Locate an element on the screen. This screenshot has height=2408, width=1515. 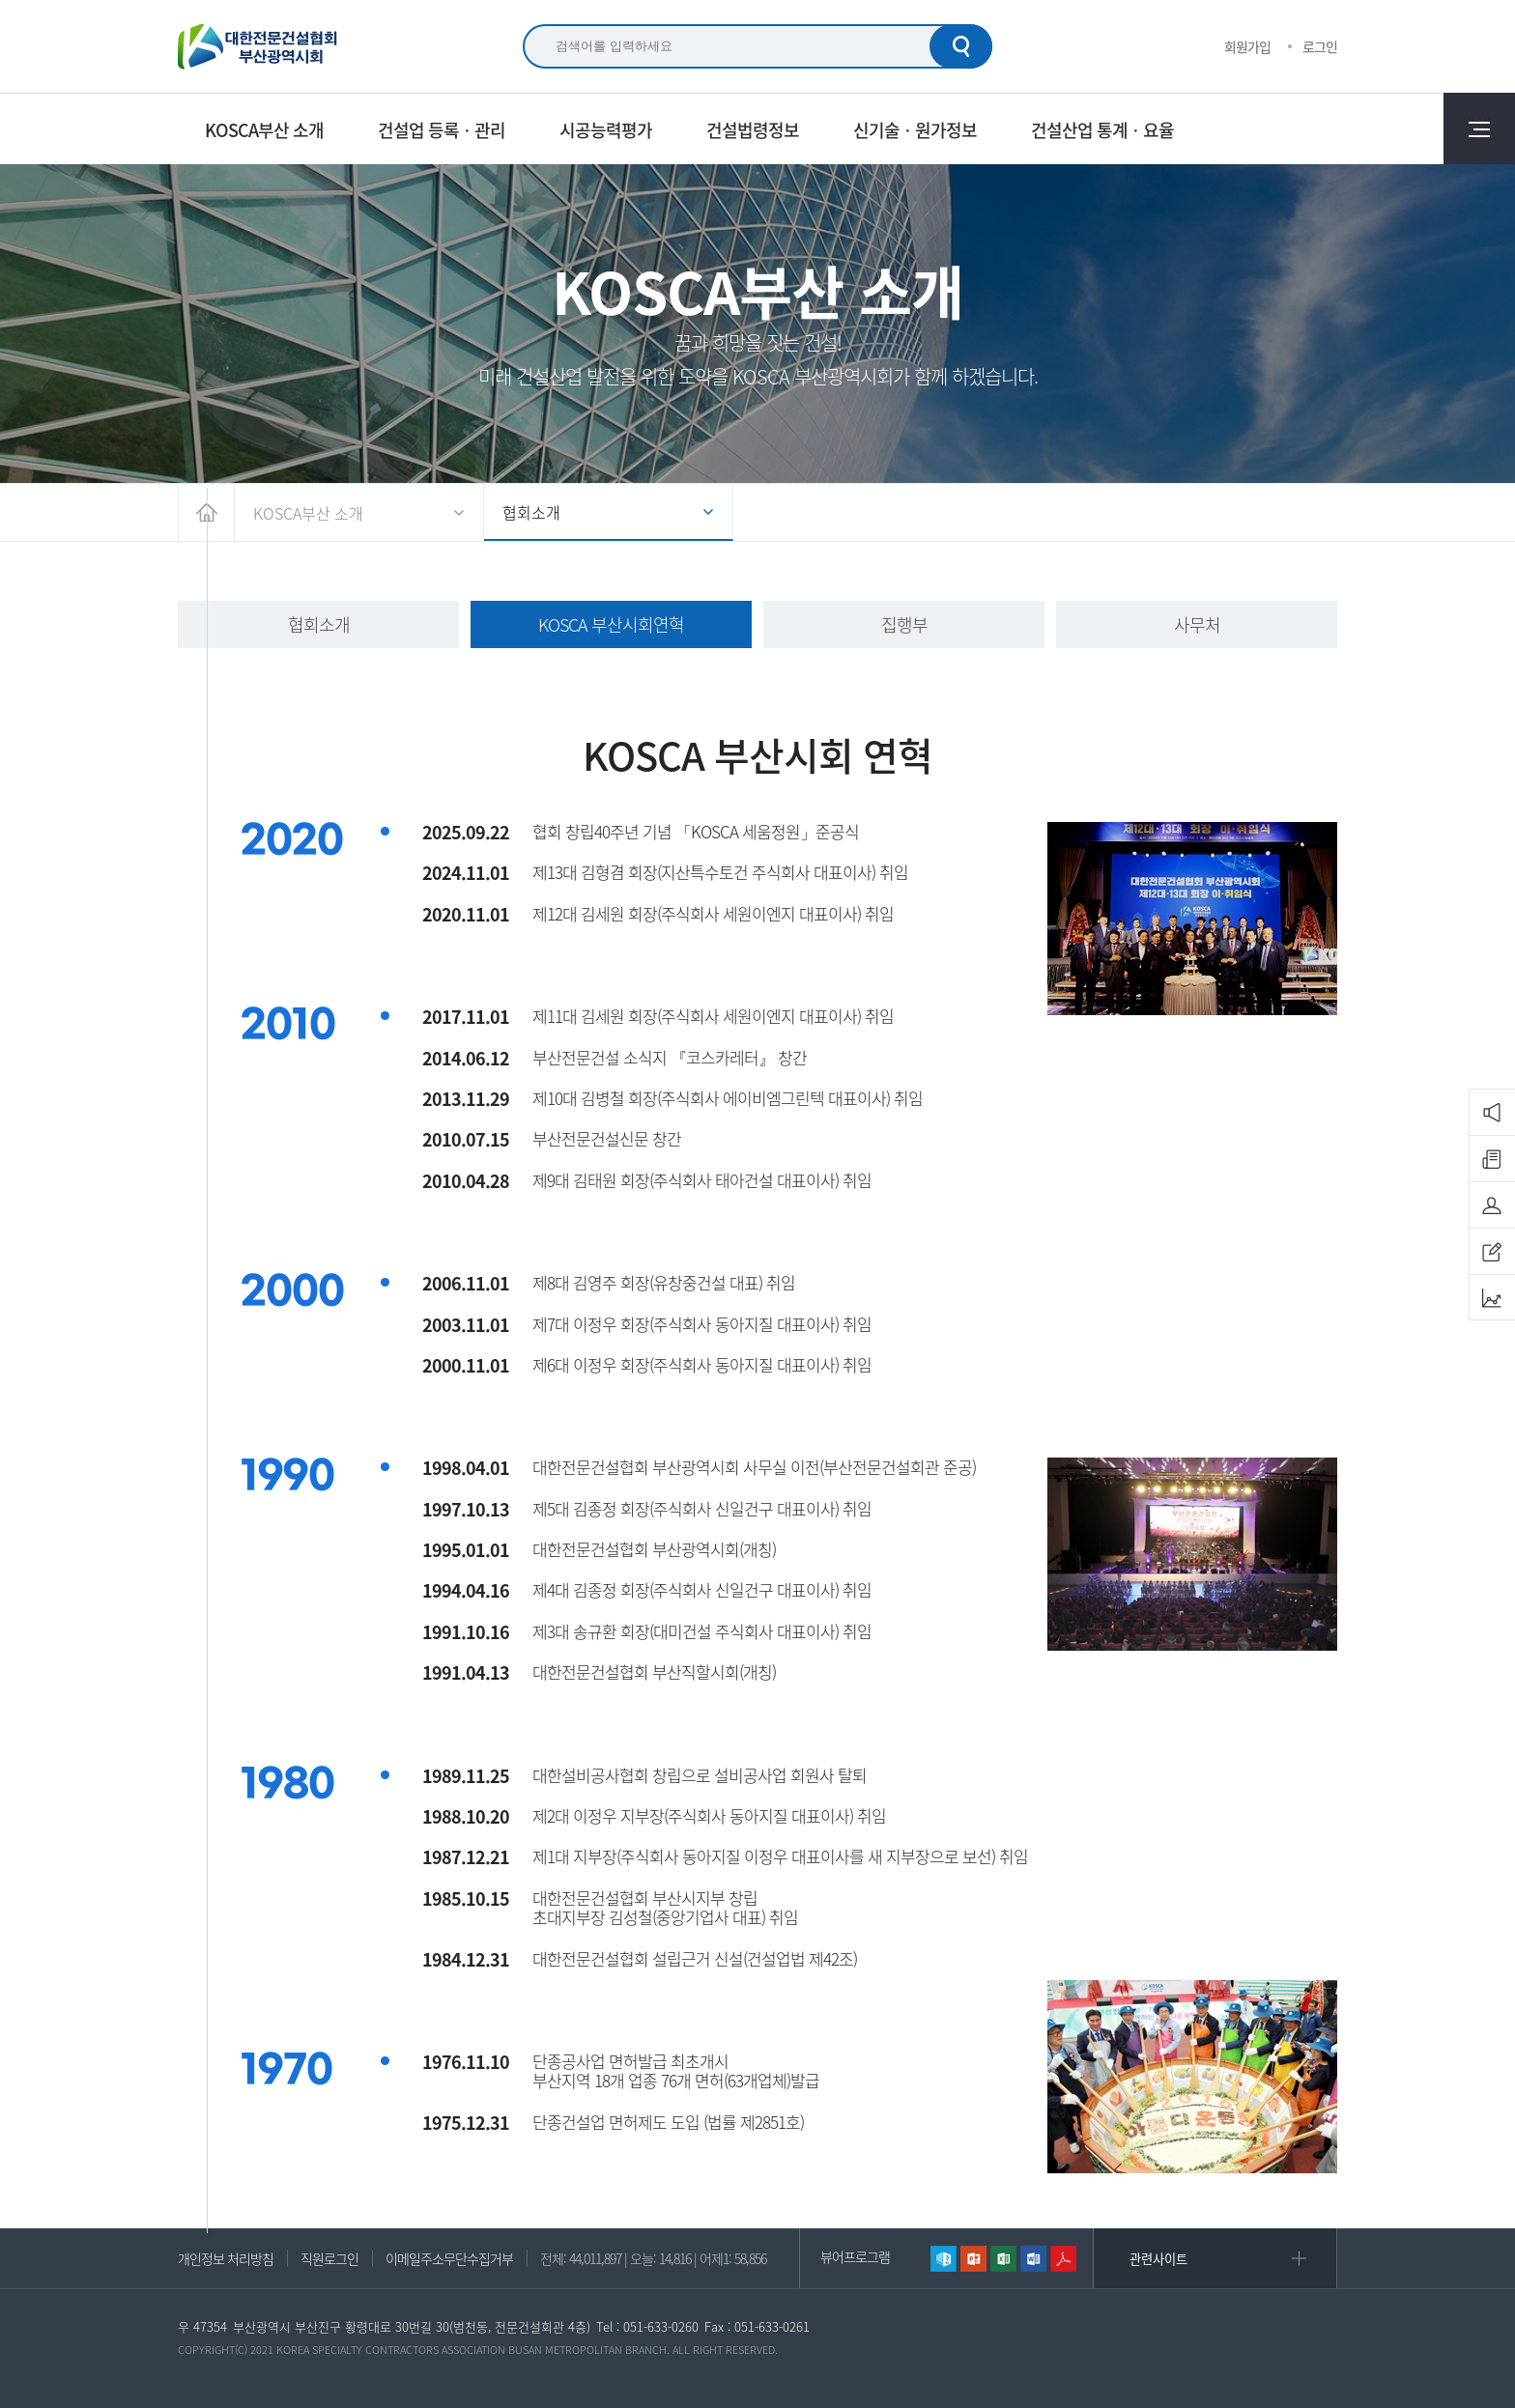
검색 is located at coordinates (960, 46).